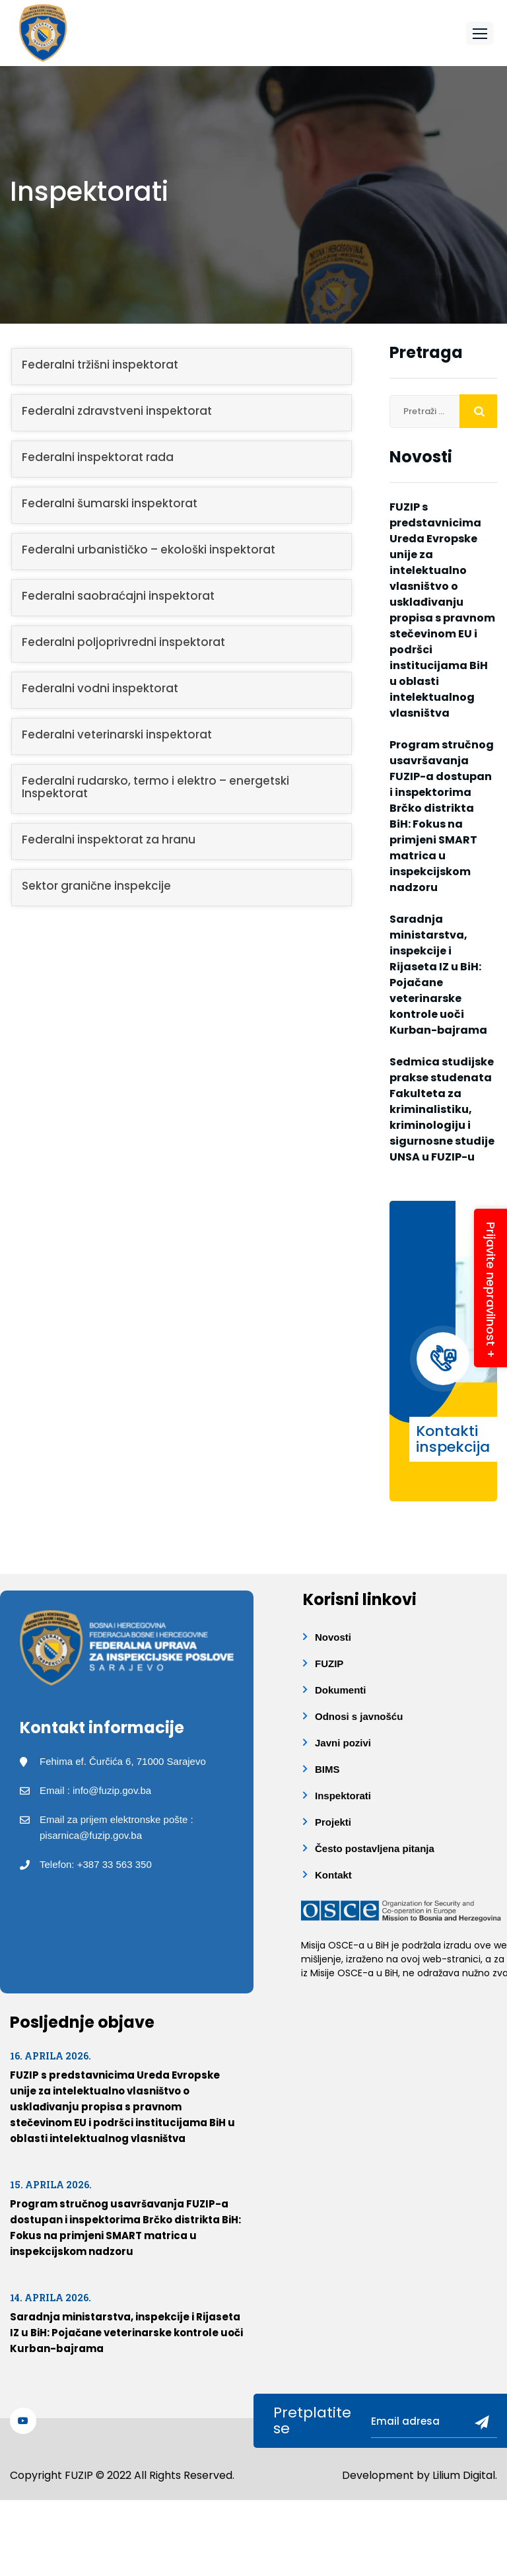  What do you see at coordinates (333, 1637) in the screenshot?
I see `Novosti` at bounding box center [333, 1637].